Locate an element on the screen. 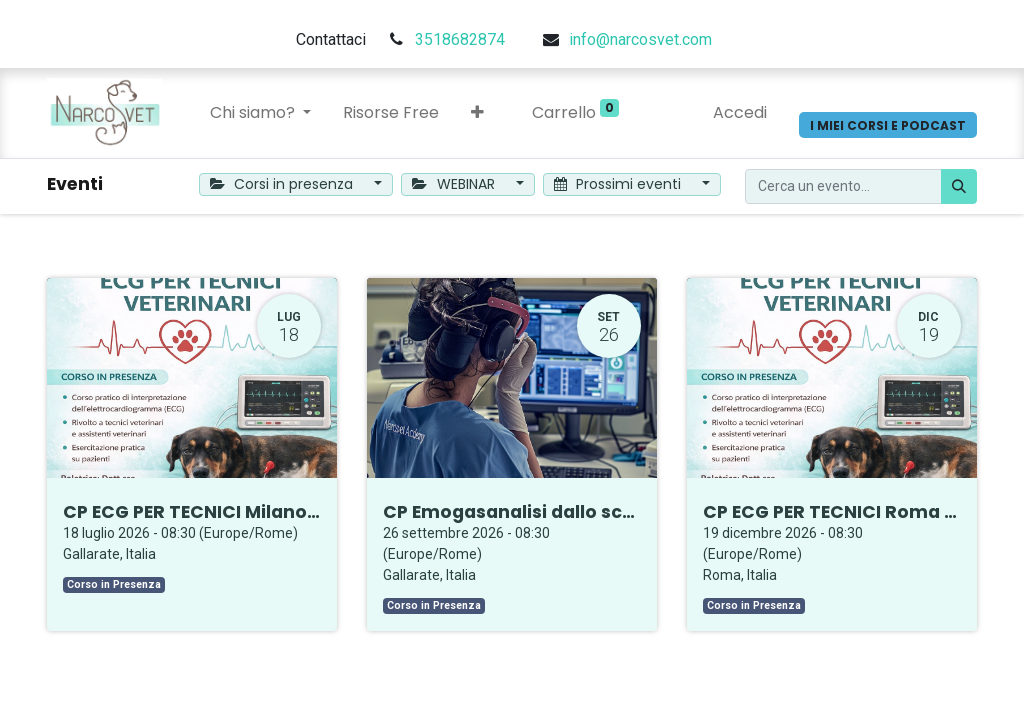 The height and width of the screenshot is (720, 1024). Accedi is located at coordinates (740, 112).